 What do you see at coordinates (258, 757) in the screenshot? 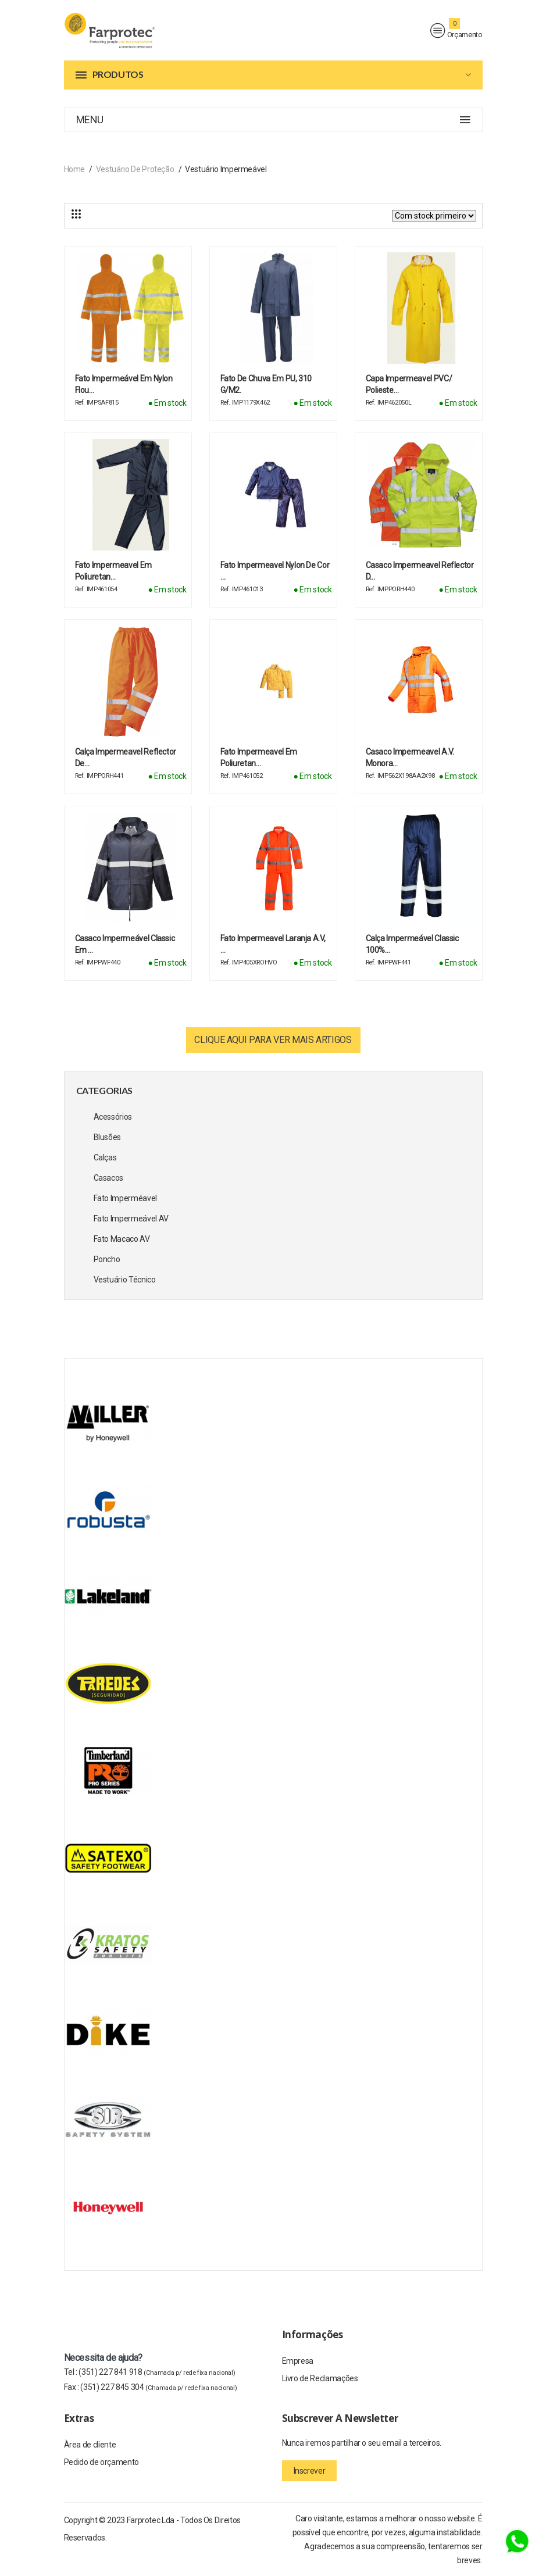
I see `Fato impermeavel em poliuretan…` at bounding box center [258, 757].